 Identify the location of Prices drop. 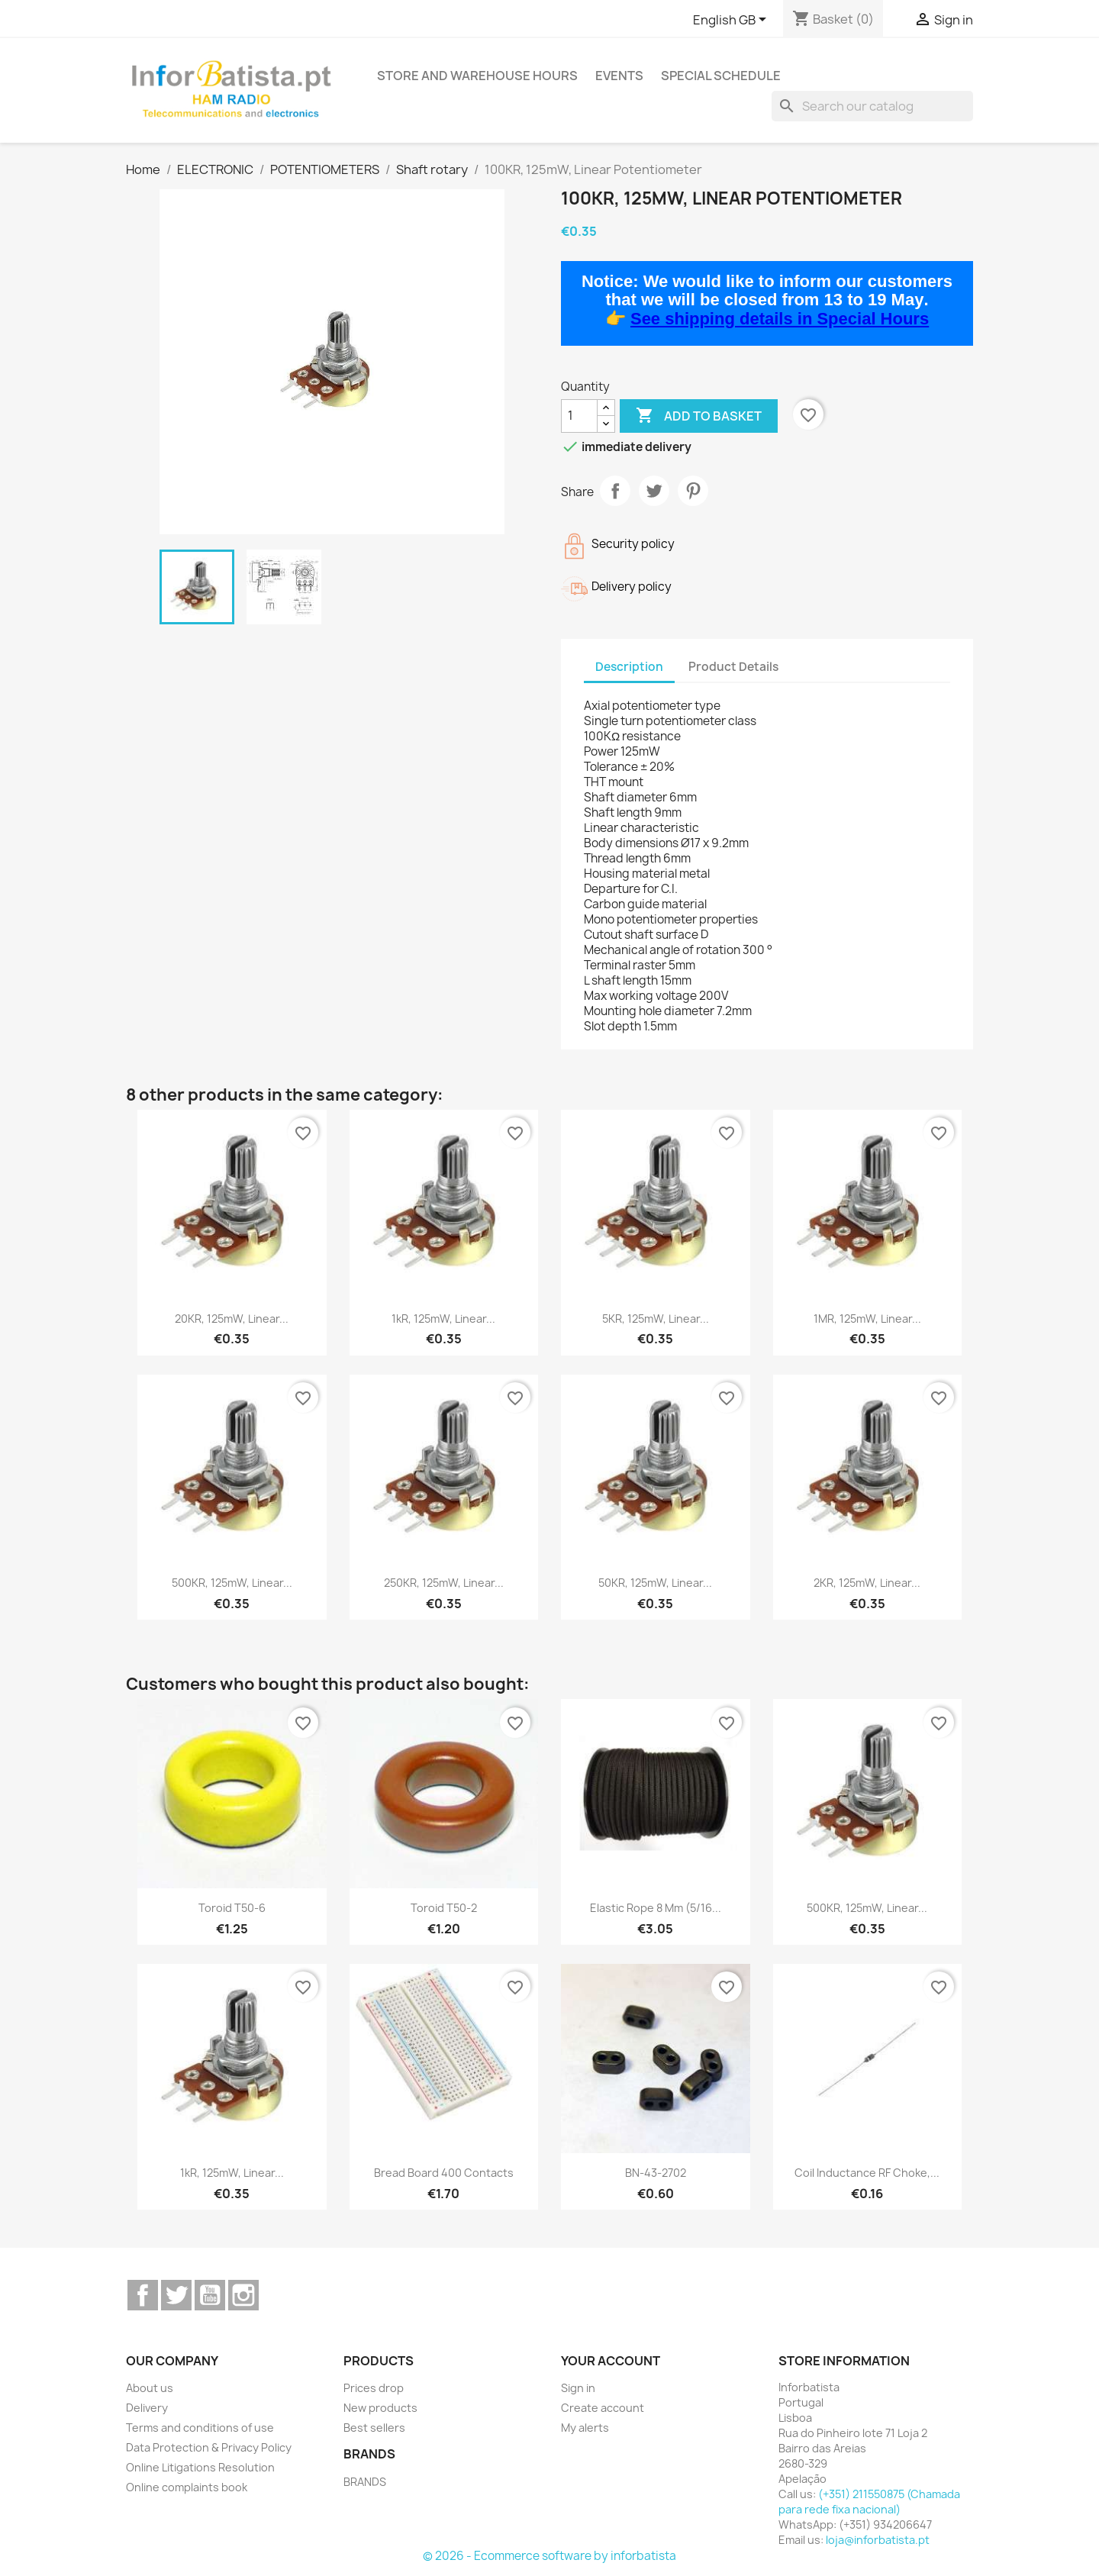
(373, 2388).